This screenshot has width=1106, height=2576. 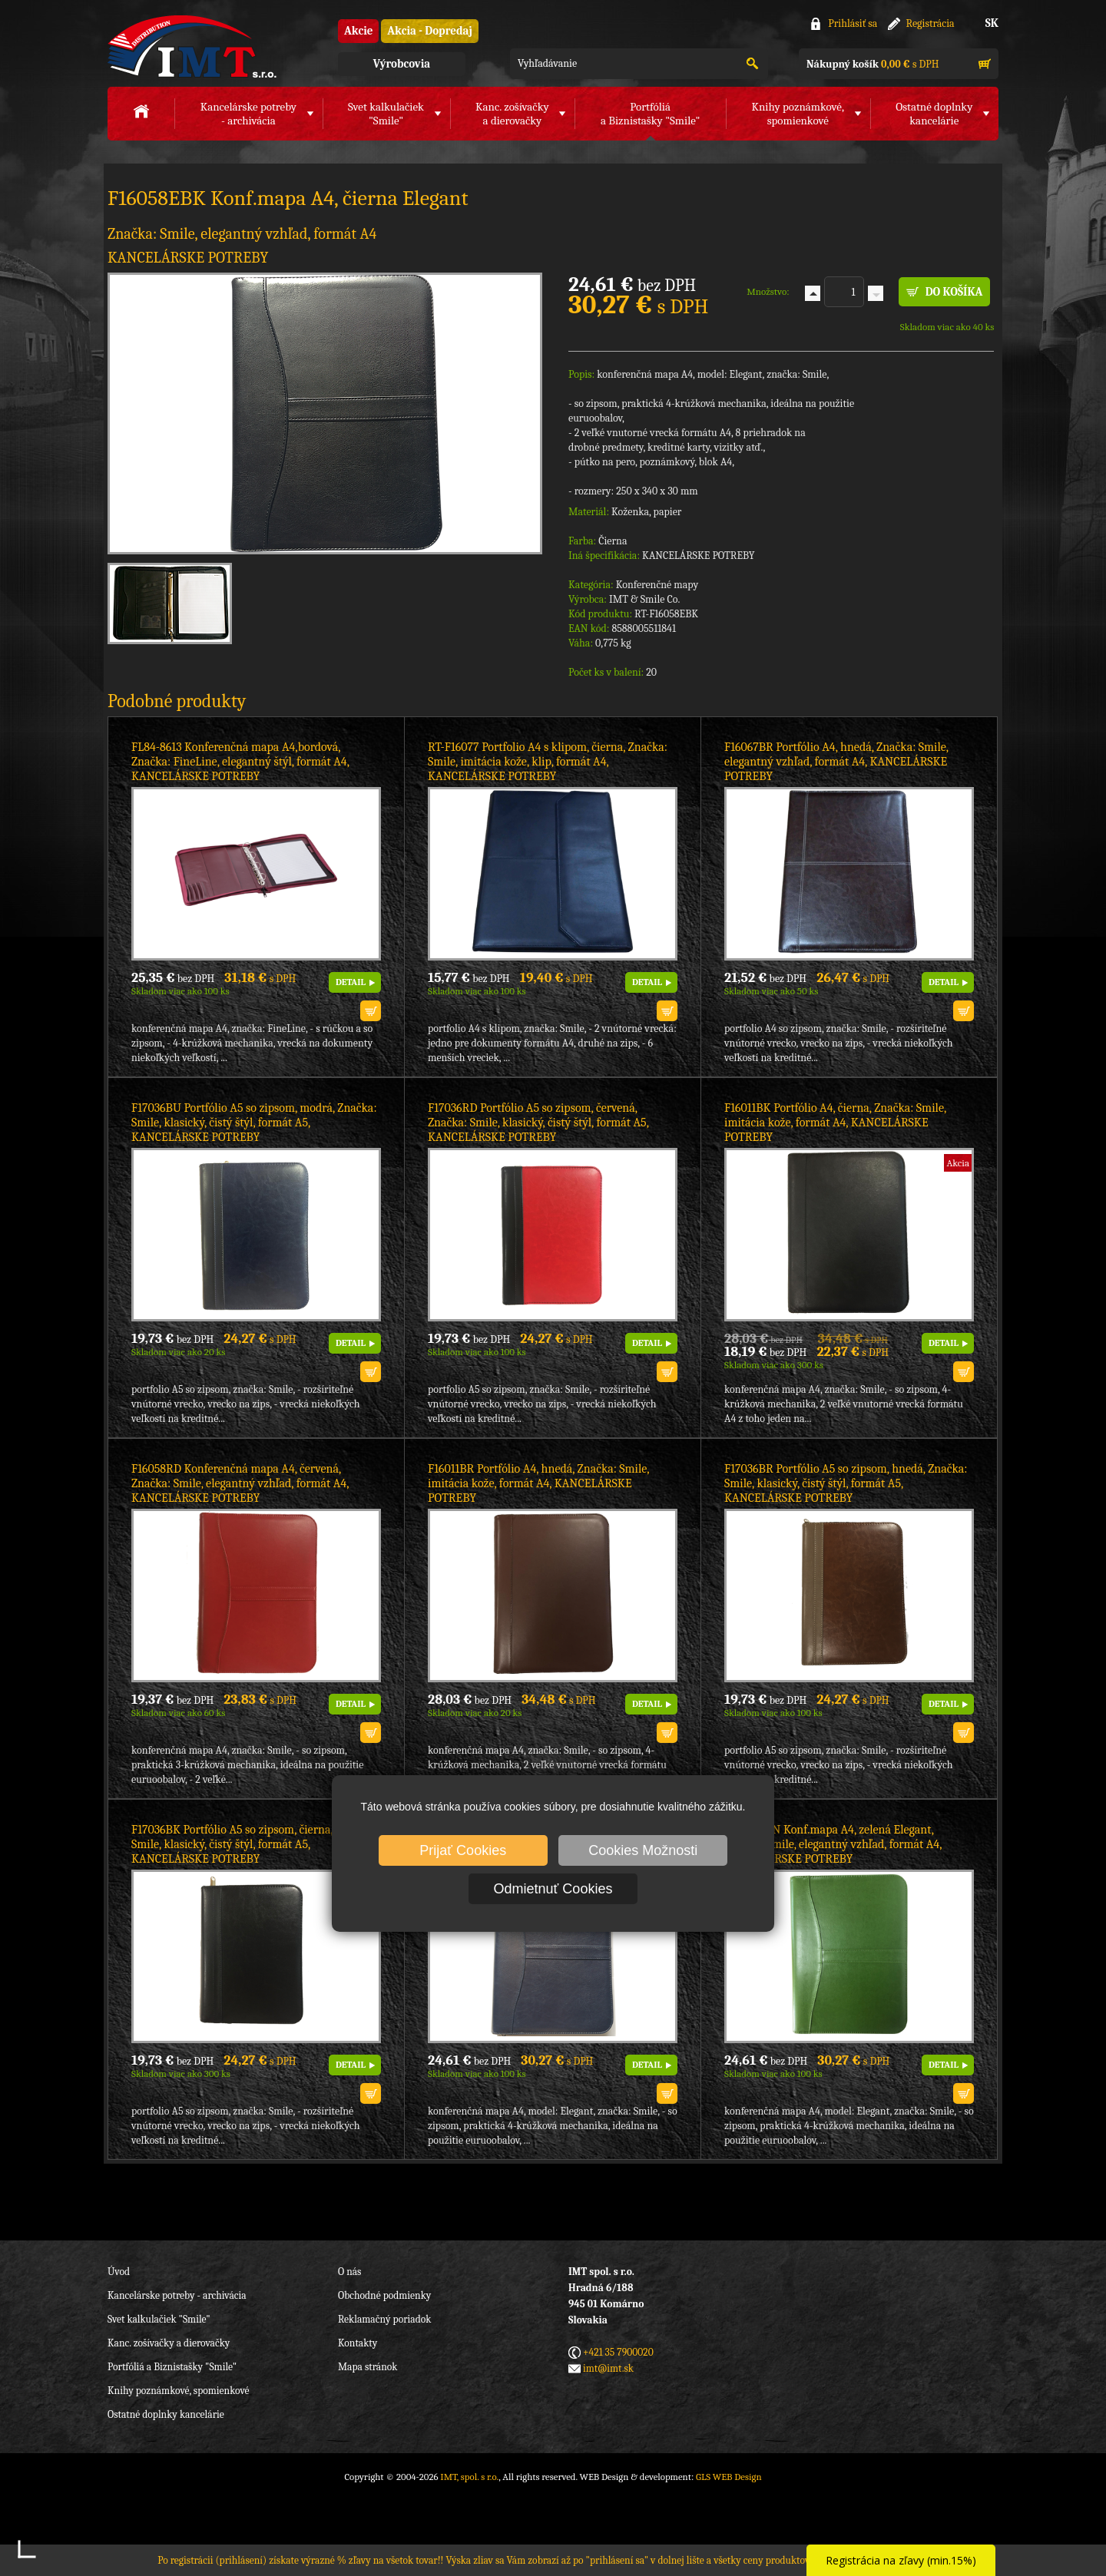 I want to click on Kanc. zošívačkya dierovačky, so click(x=512, y=113).